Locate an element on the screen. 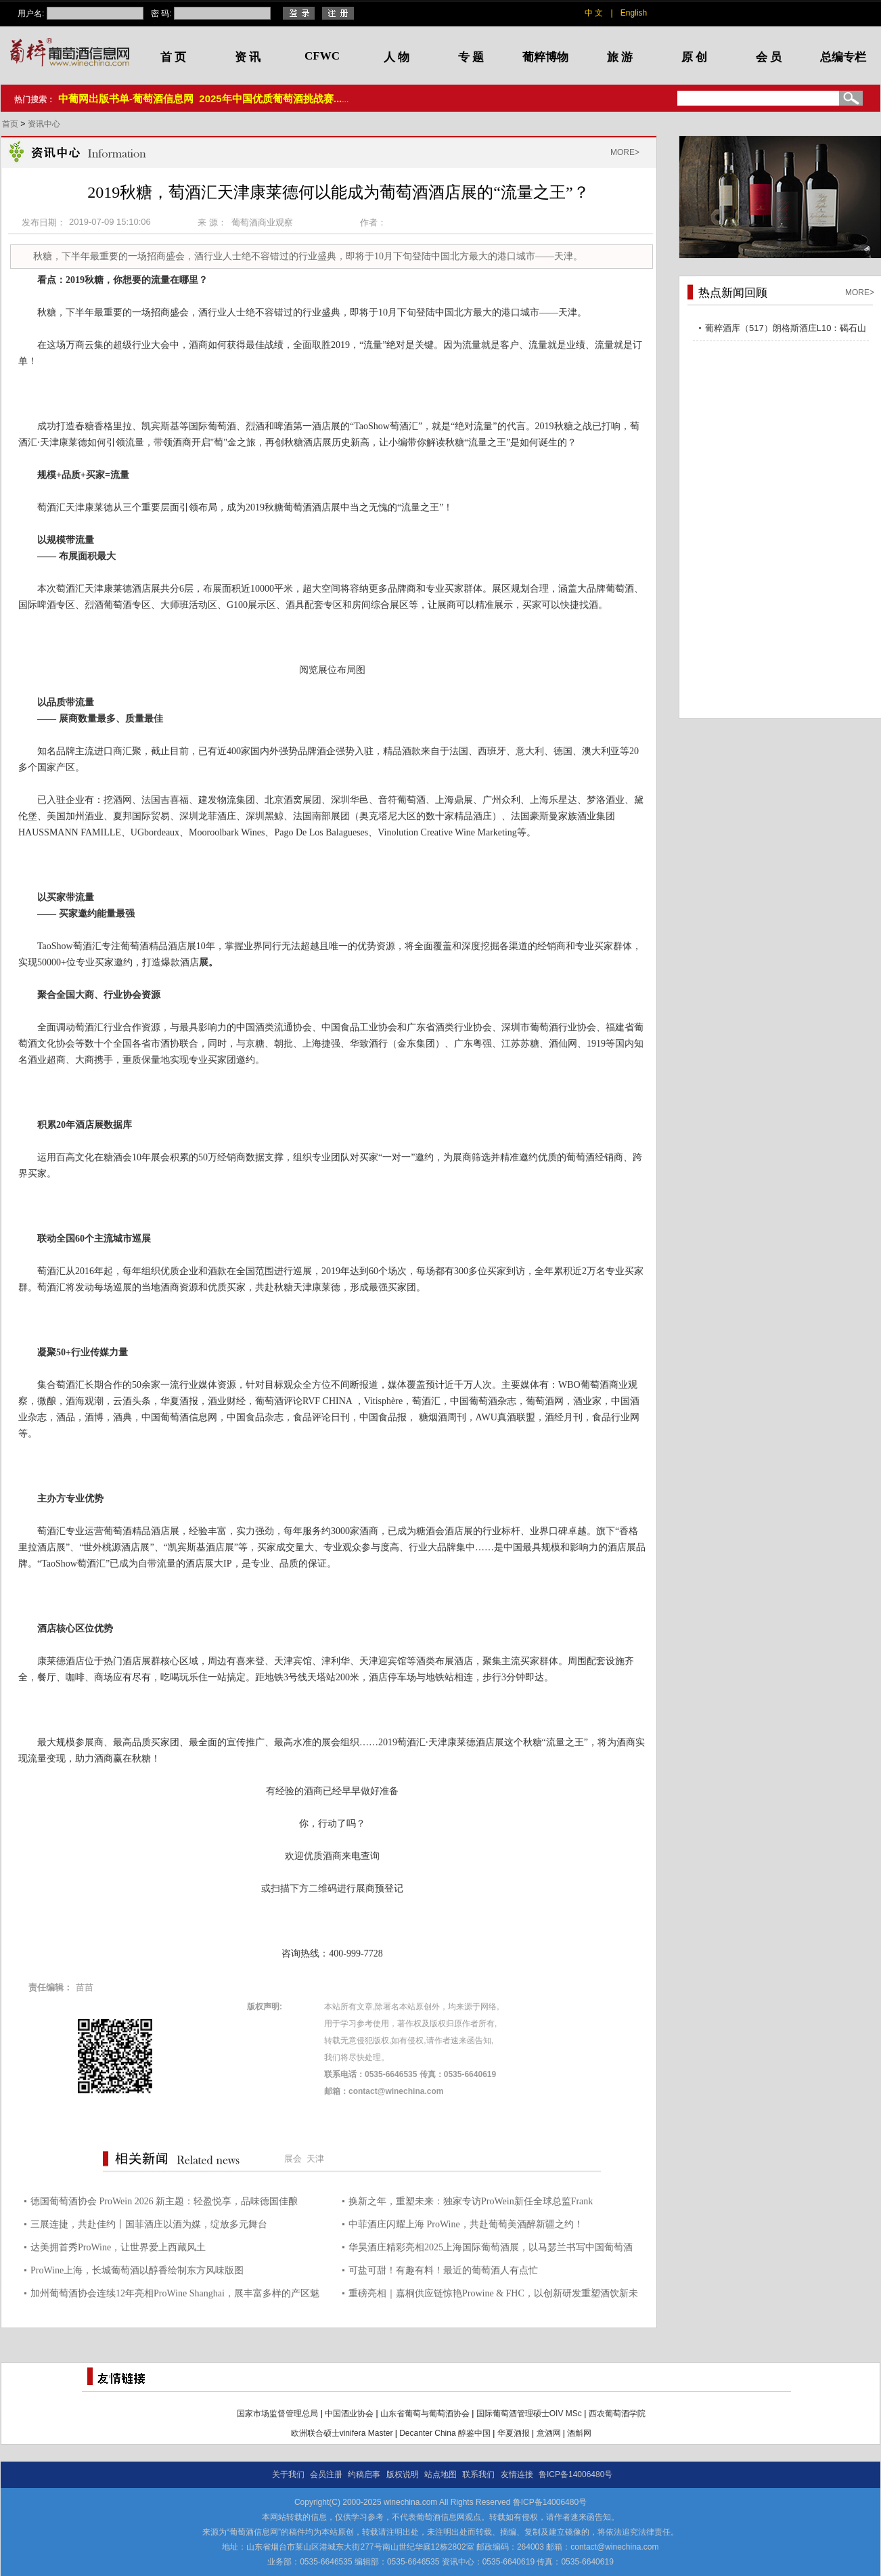 This screenshot has width=881, height=2576. 关于我们 is located at coordinates (288, 2474).